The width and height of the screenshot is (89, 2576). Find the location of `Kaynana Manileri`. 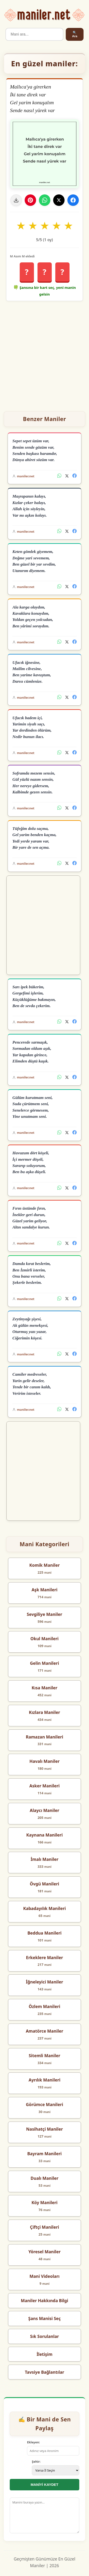

Kaynana Manileri is located at coordinates (44, 1835).